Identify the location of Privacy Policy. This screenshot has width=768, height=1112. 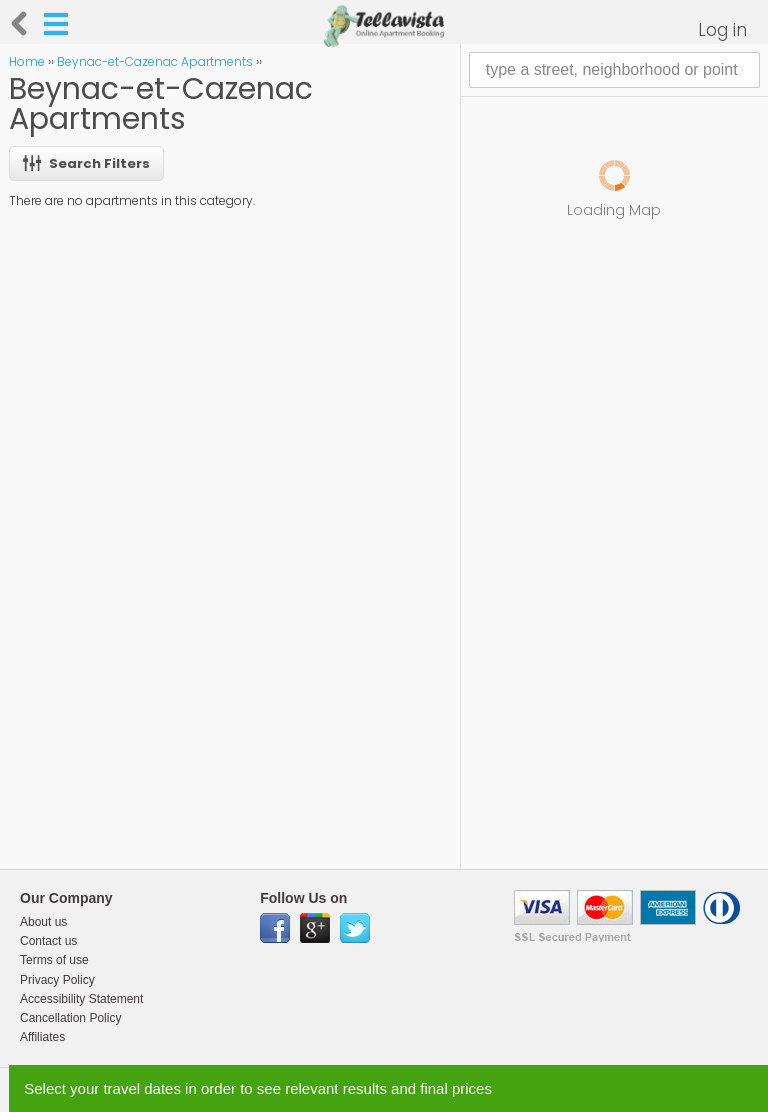
(57, 980).